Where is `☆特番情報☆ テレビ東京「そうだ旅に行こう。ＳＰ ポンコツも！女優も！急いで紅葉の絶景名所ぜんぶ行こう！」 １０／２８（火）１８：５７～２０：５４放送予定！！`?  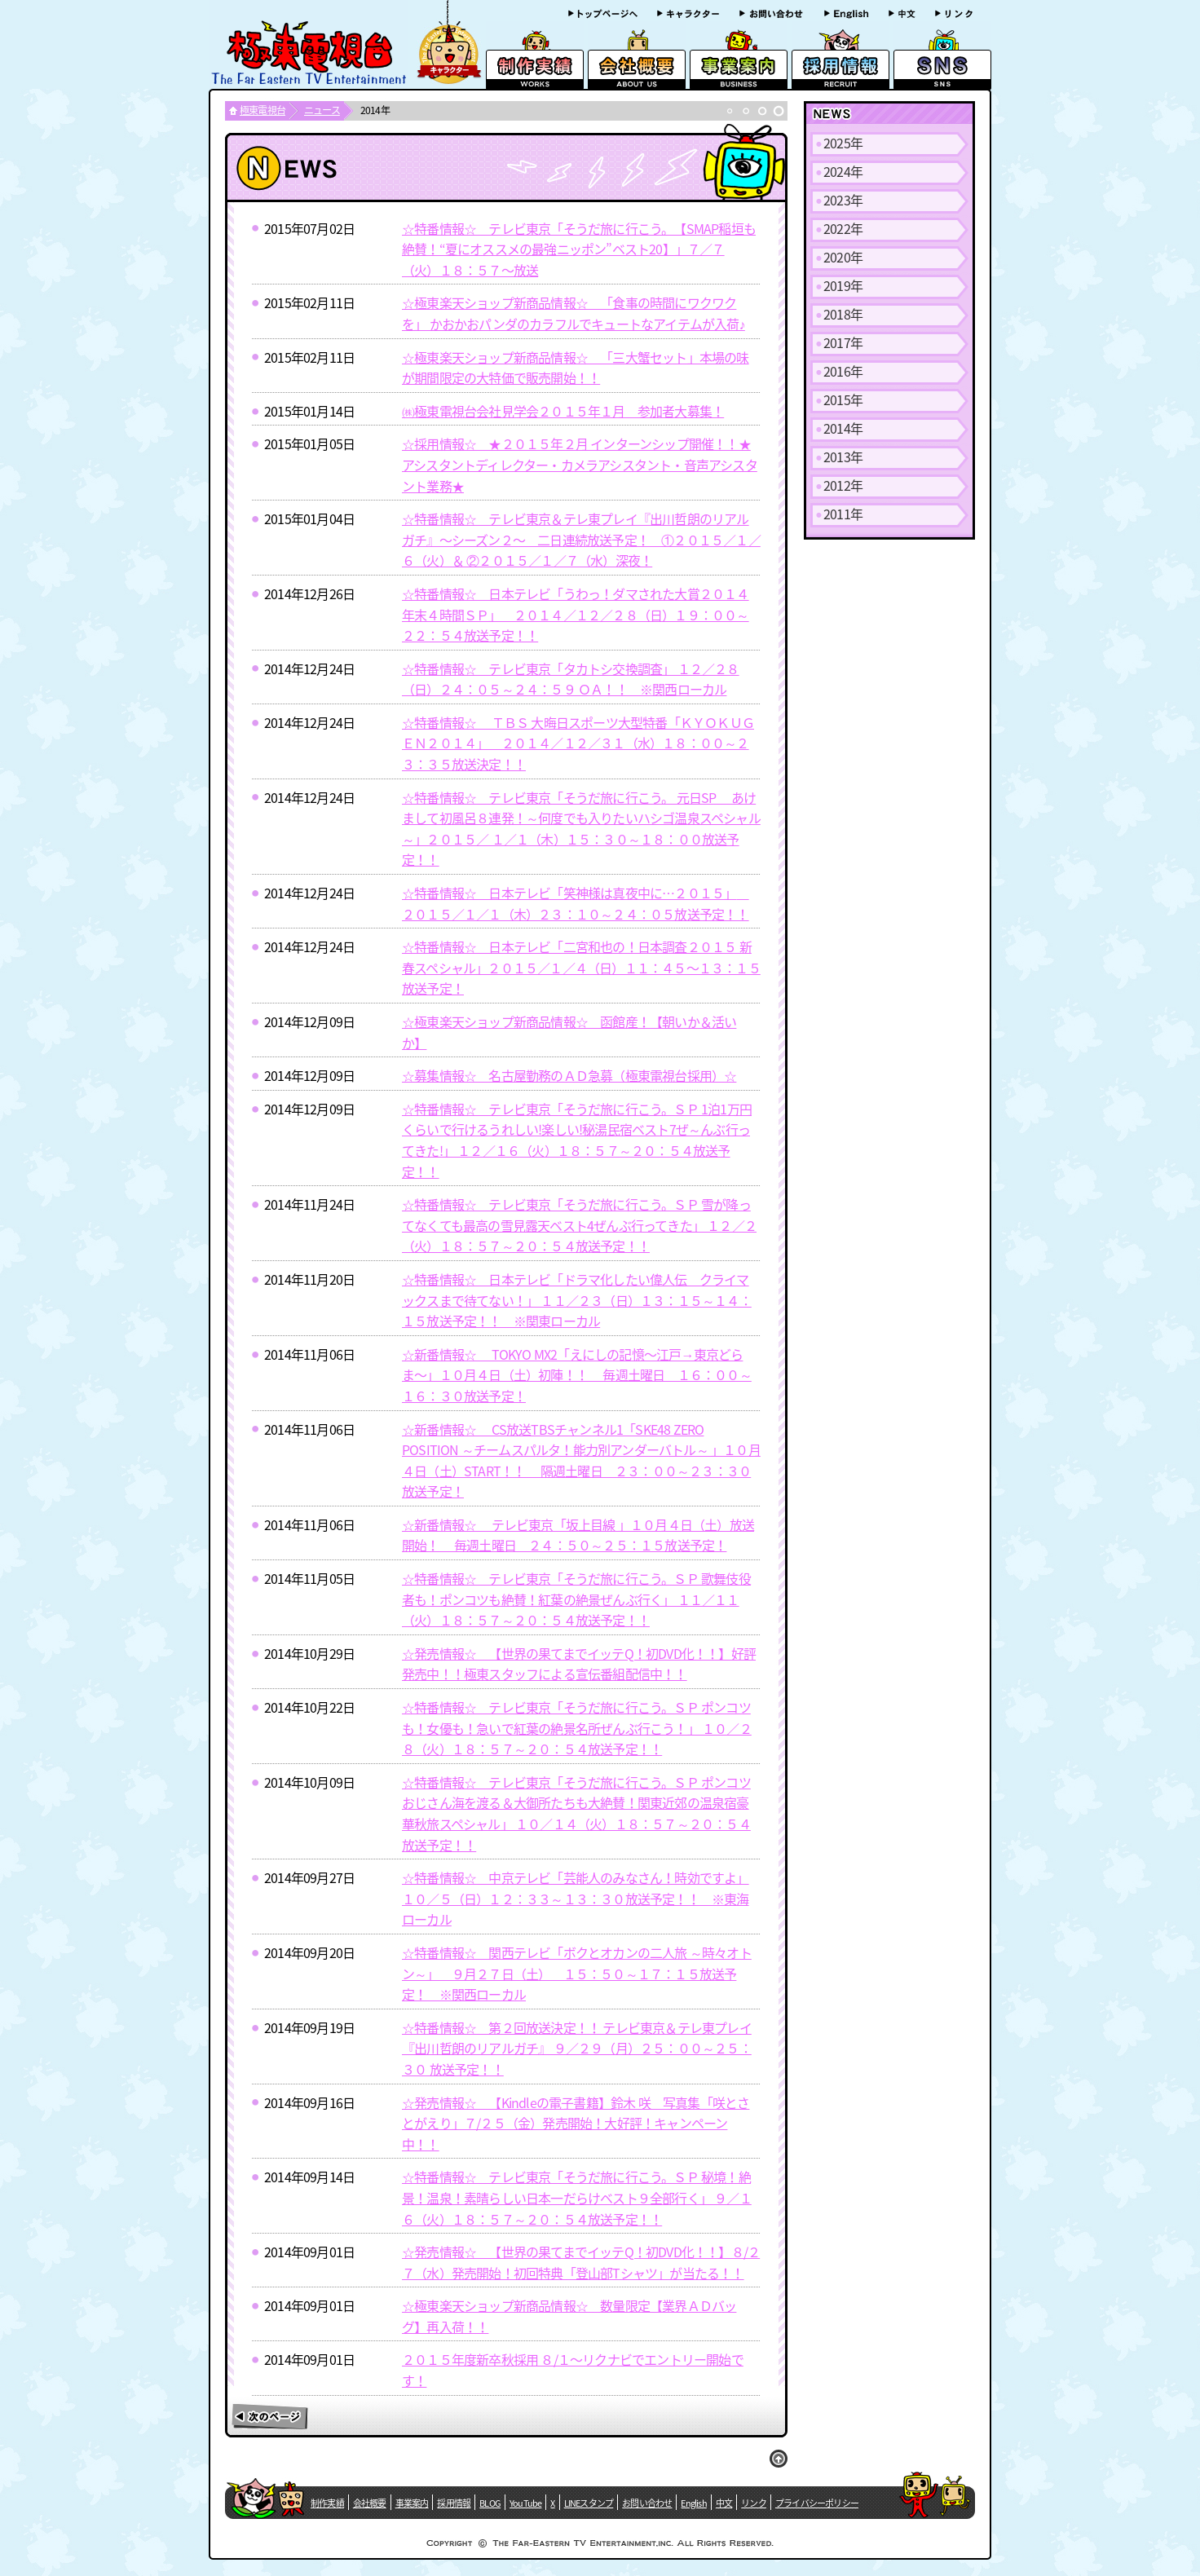
☆特番情報☆ テレビ東京「そうだ旅に行こう。ＳＰ ポンコツも！女優も！急いで紅葉の絶景名所ぜんぶ行こう！」 １０／２８（火）１８：５７～２０：５４放送予定！！ is located at coordinates (577, 1727).